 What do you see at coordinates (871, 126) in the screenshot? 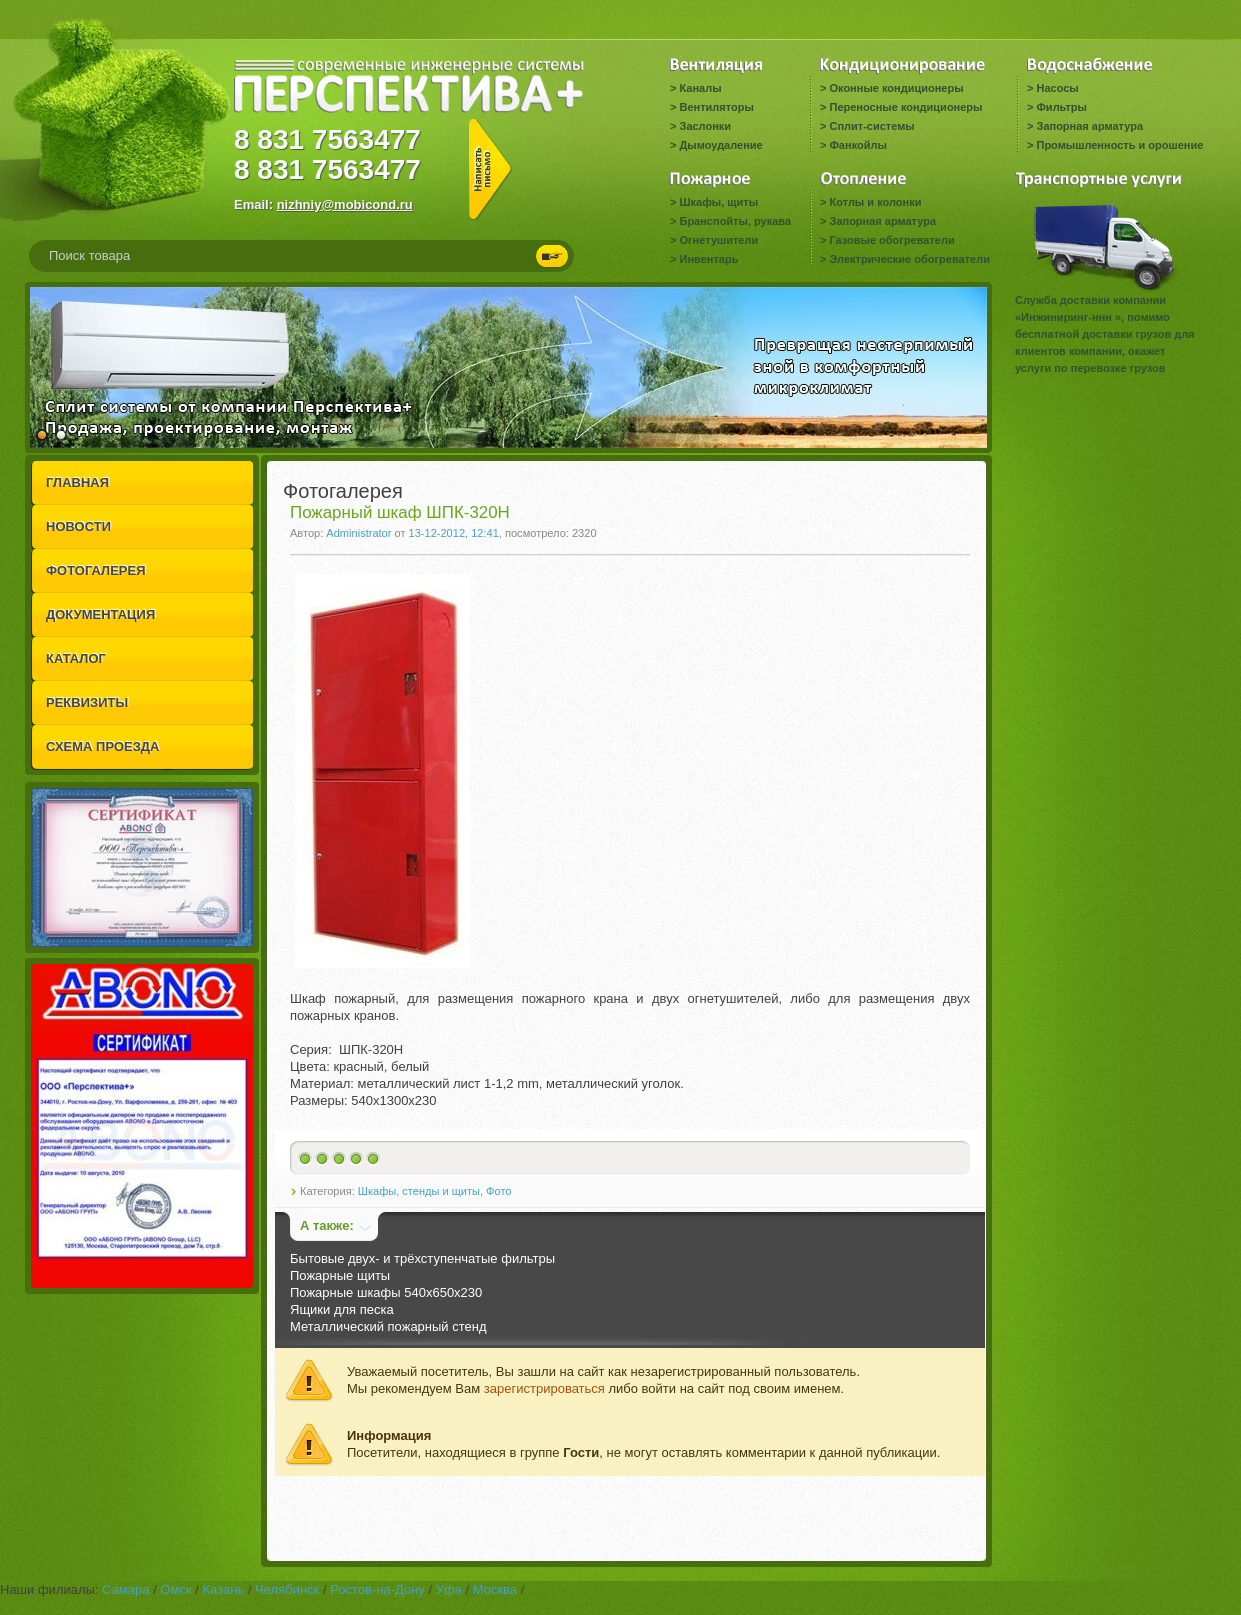
I see `Сплит-системы` at bounding box center [871, 126].